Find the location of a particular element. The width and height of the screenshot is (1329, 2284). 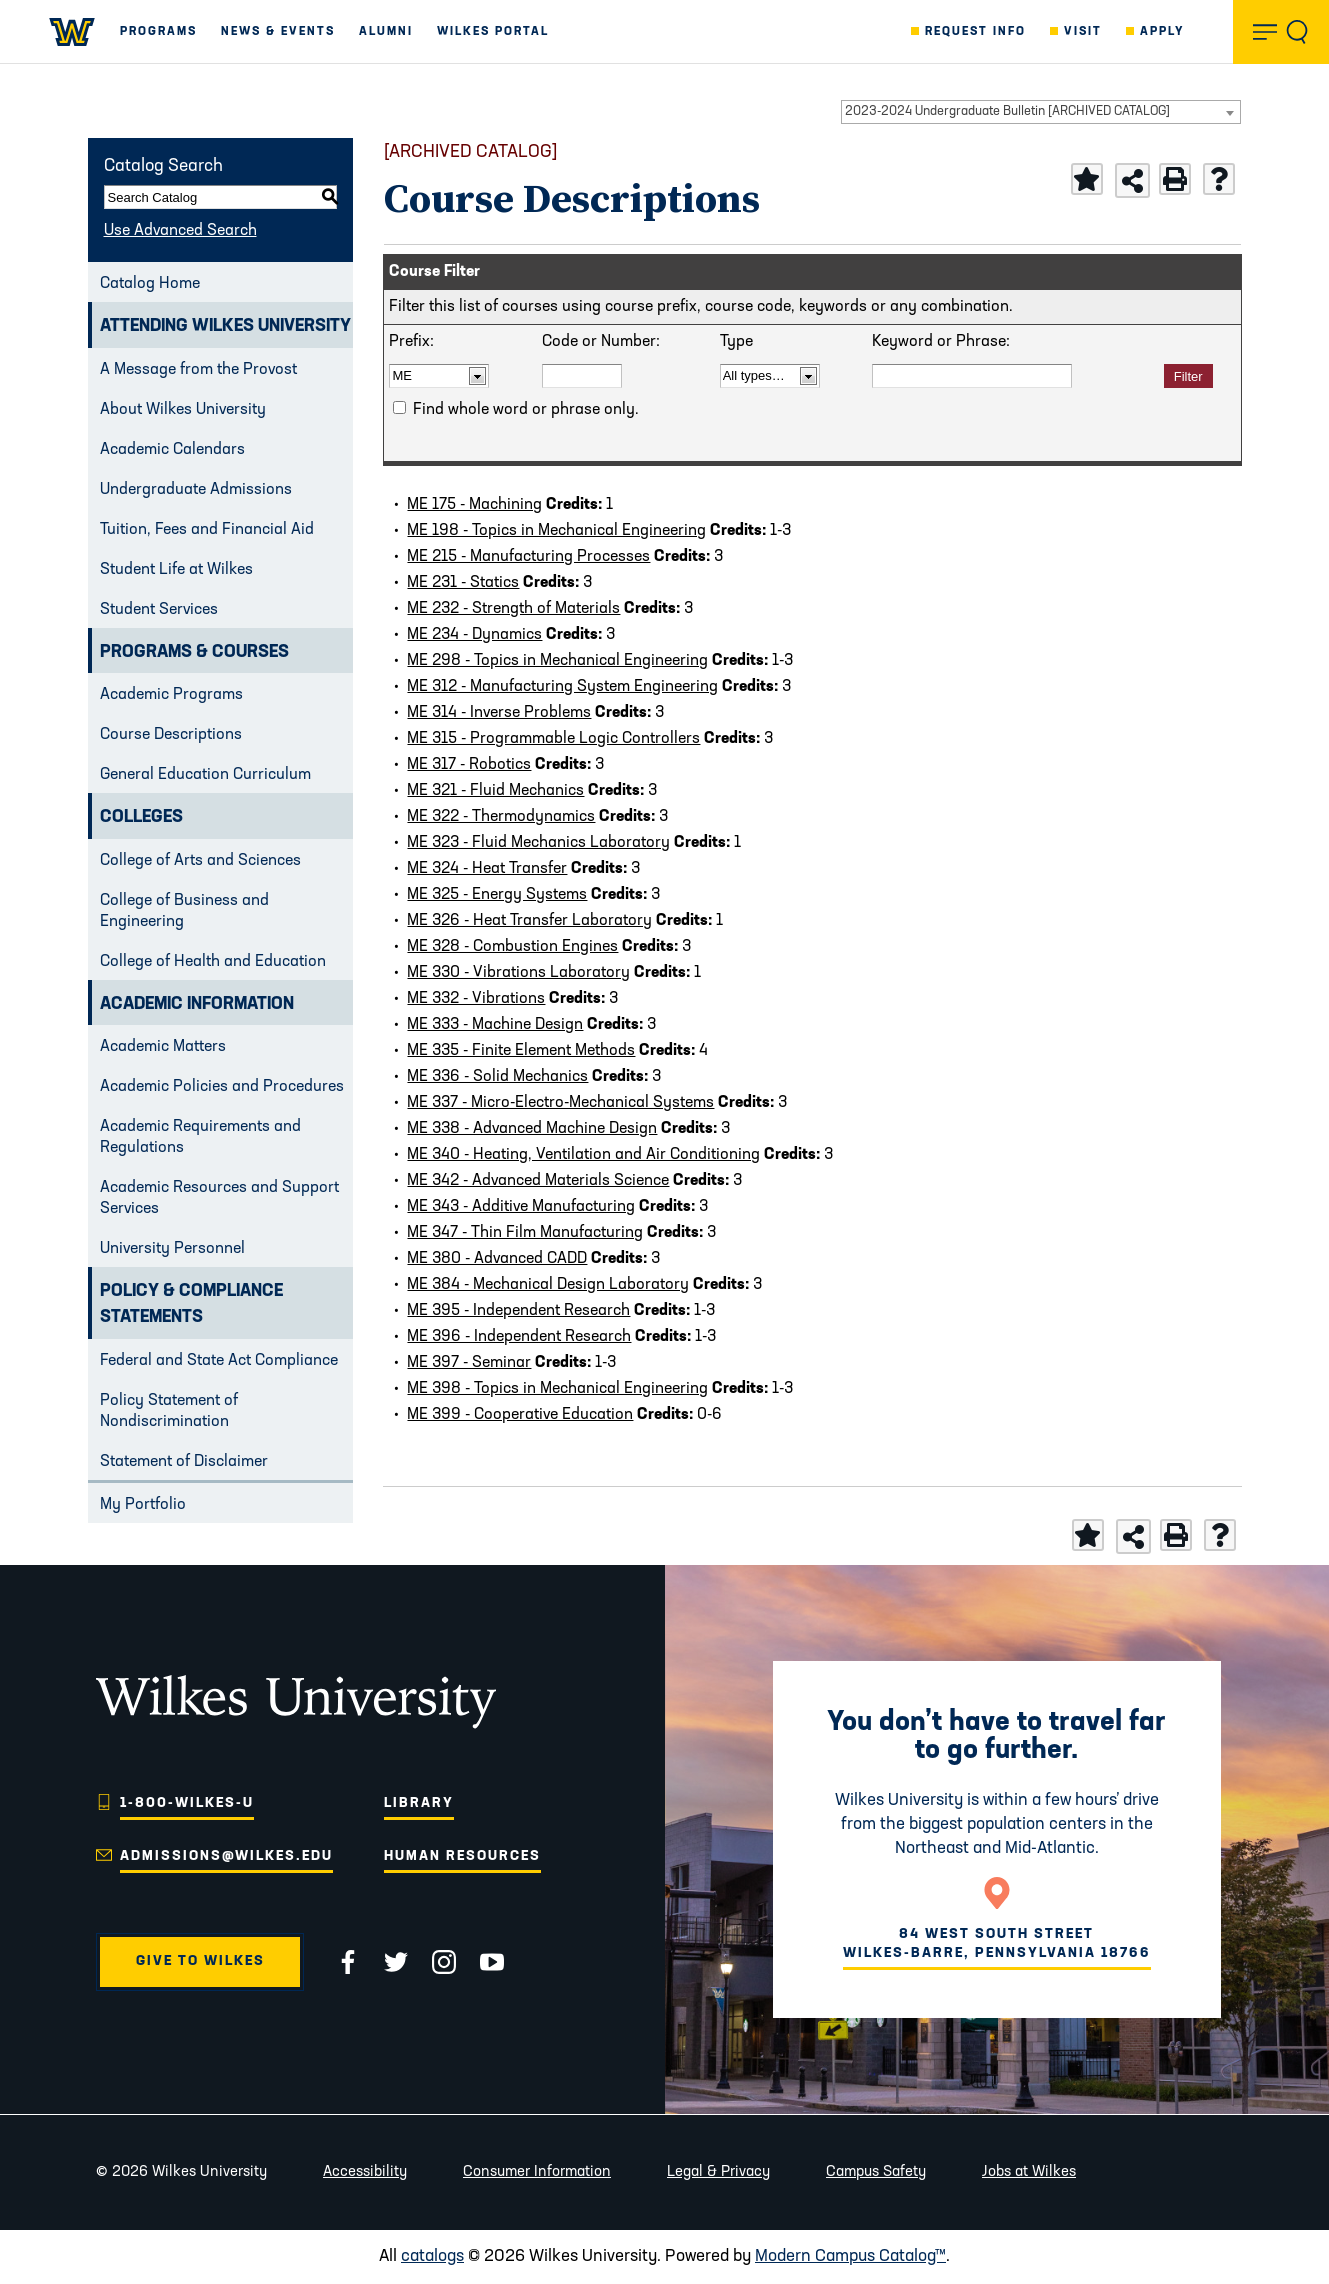

Consumer Information is located at coordinates (537, 2172).